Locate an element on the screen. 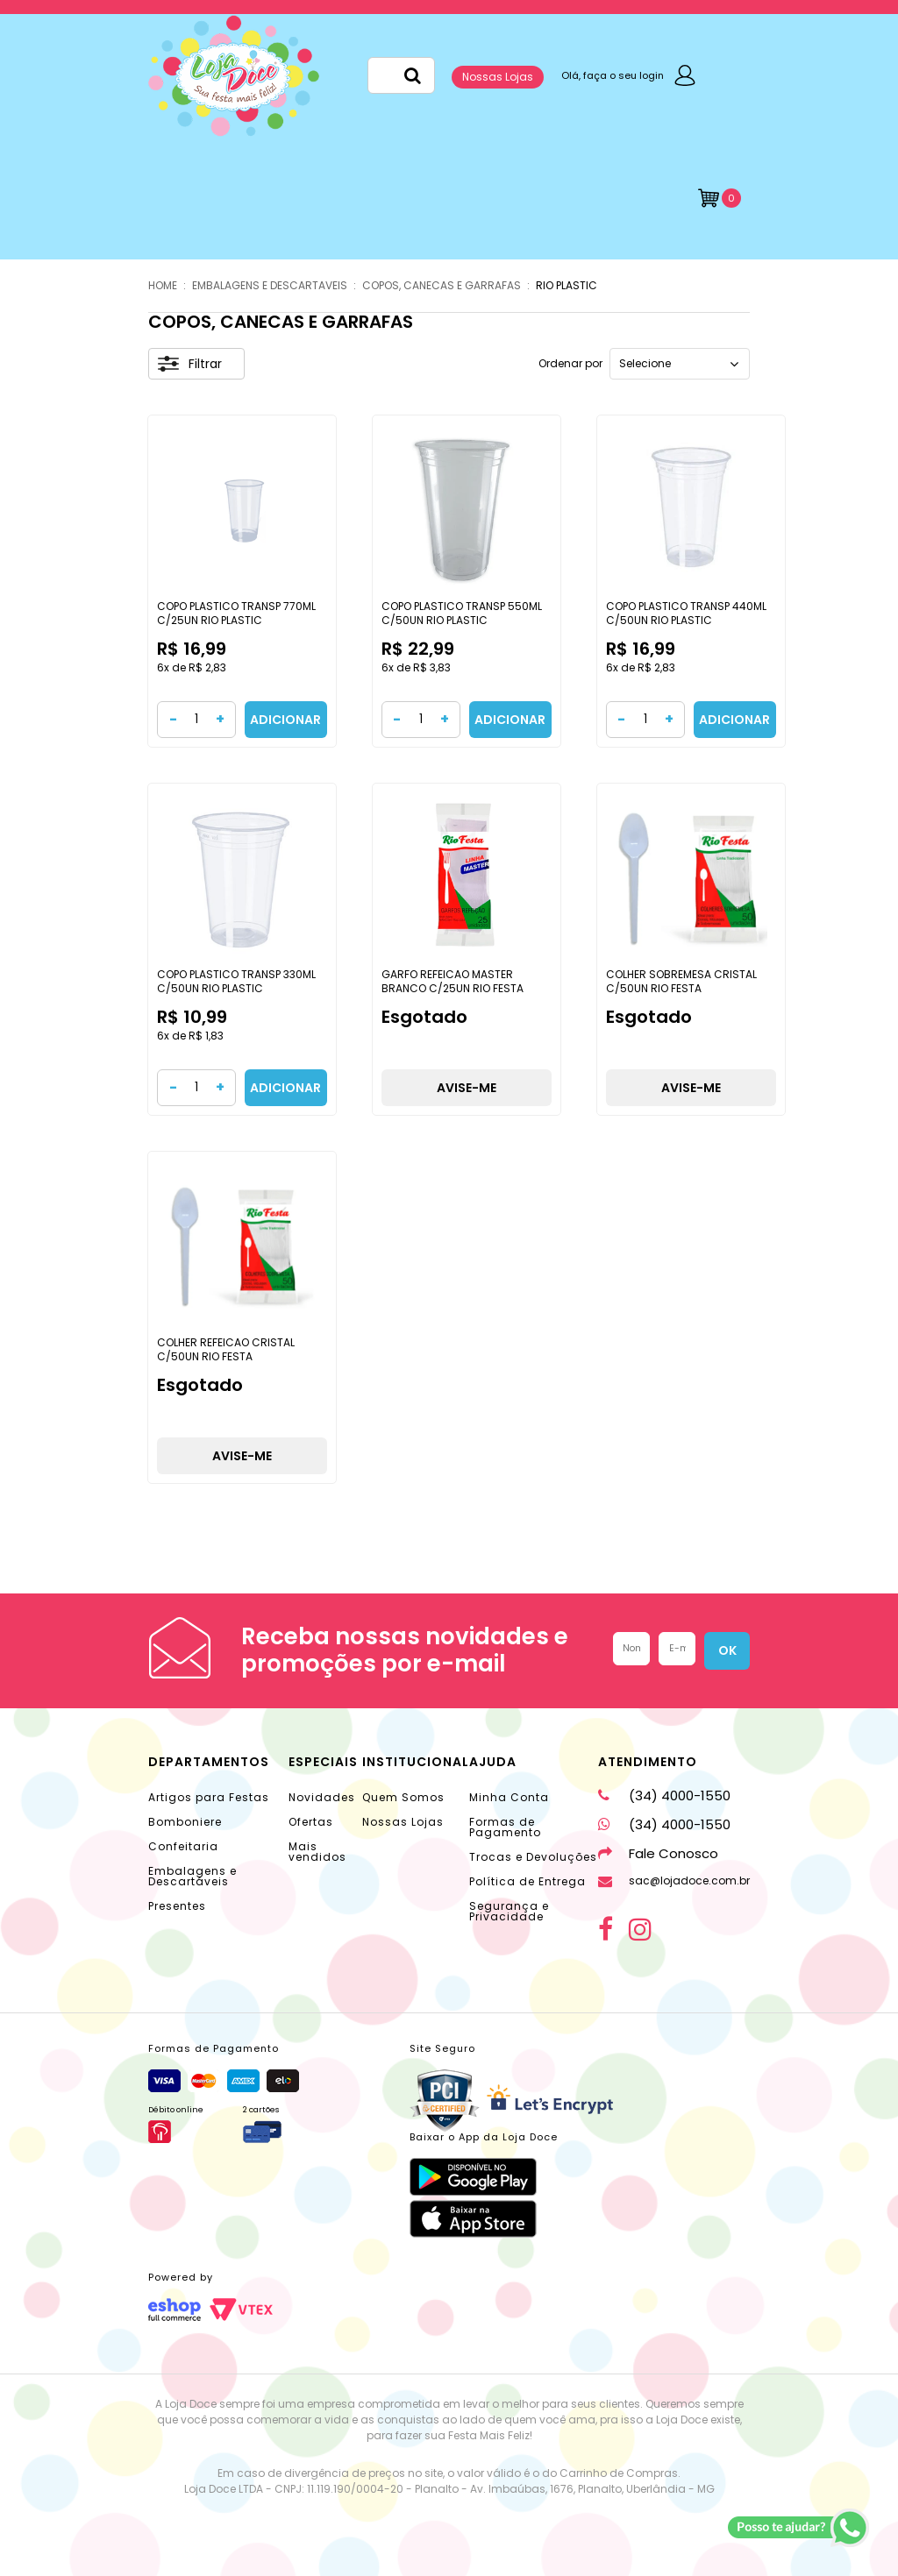 Image resolution: width=898 pixels, height=2576 pixels. COPOS, CANECAS E GARRAFAS is located at coordinates (441, 285).